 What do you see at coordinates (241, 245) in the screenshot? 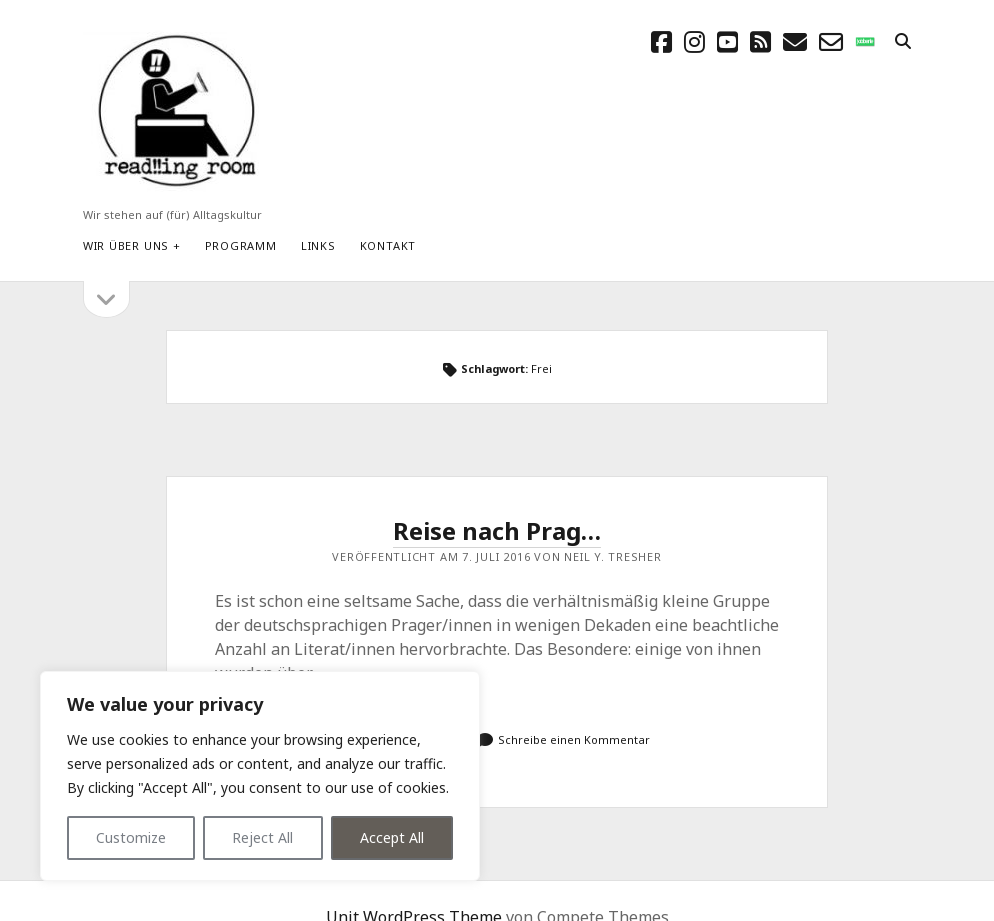
I see `Programm` at bounding box center [241, 245].